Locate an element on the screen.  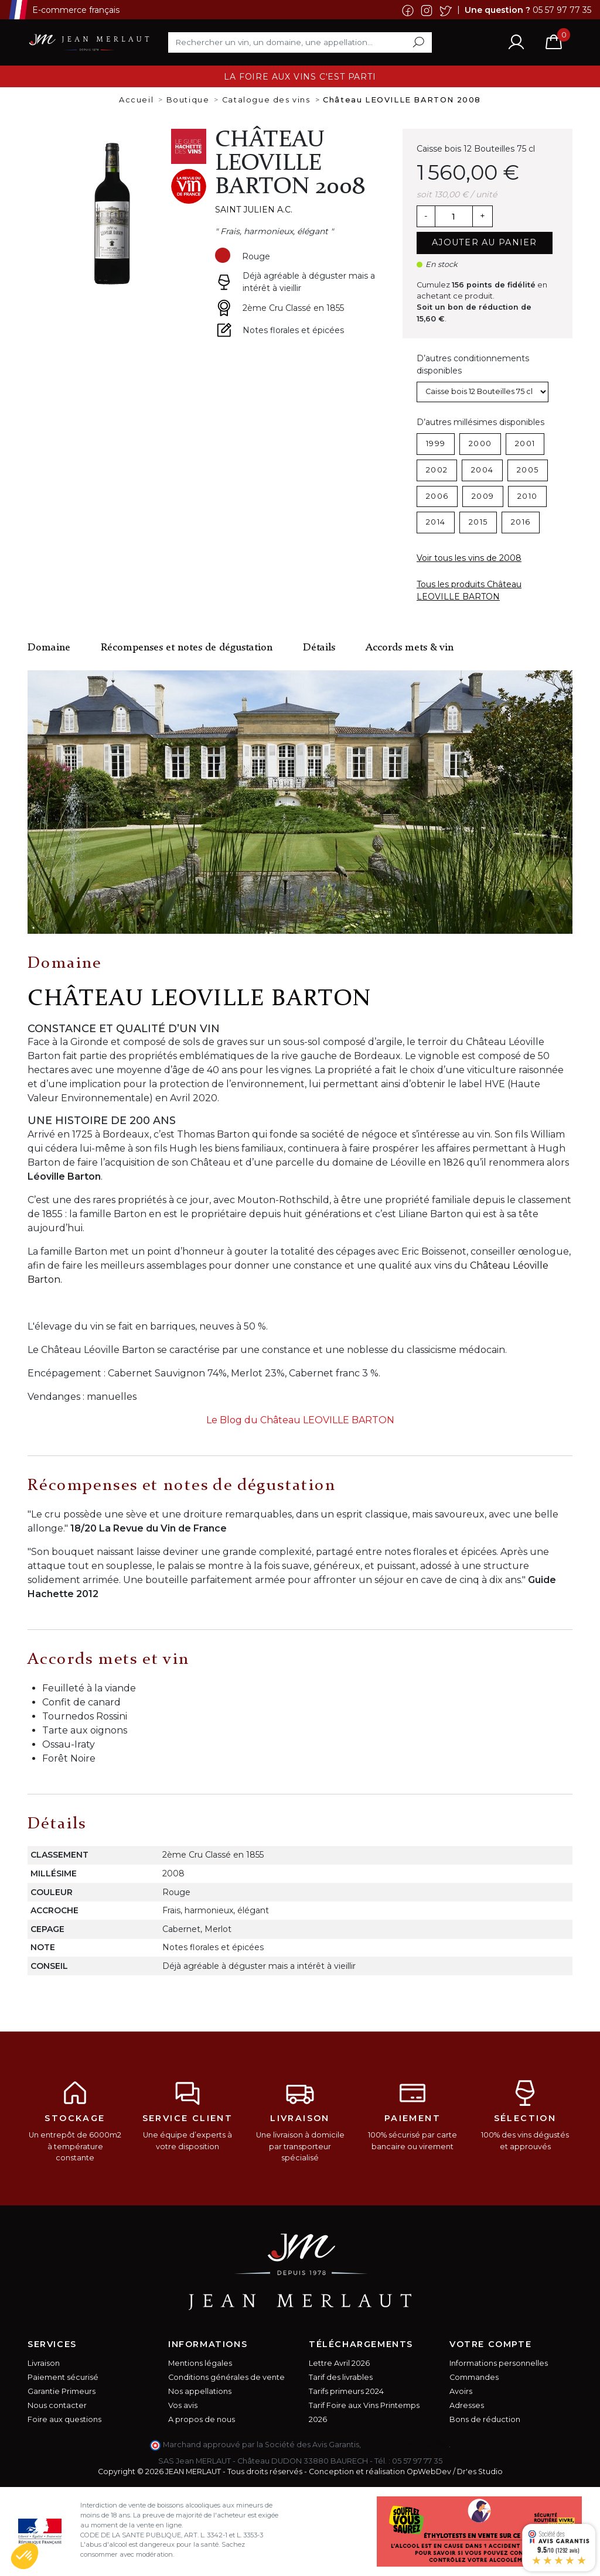
Récompenses et notes de dégustation is located at coordinates (186, 648).